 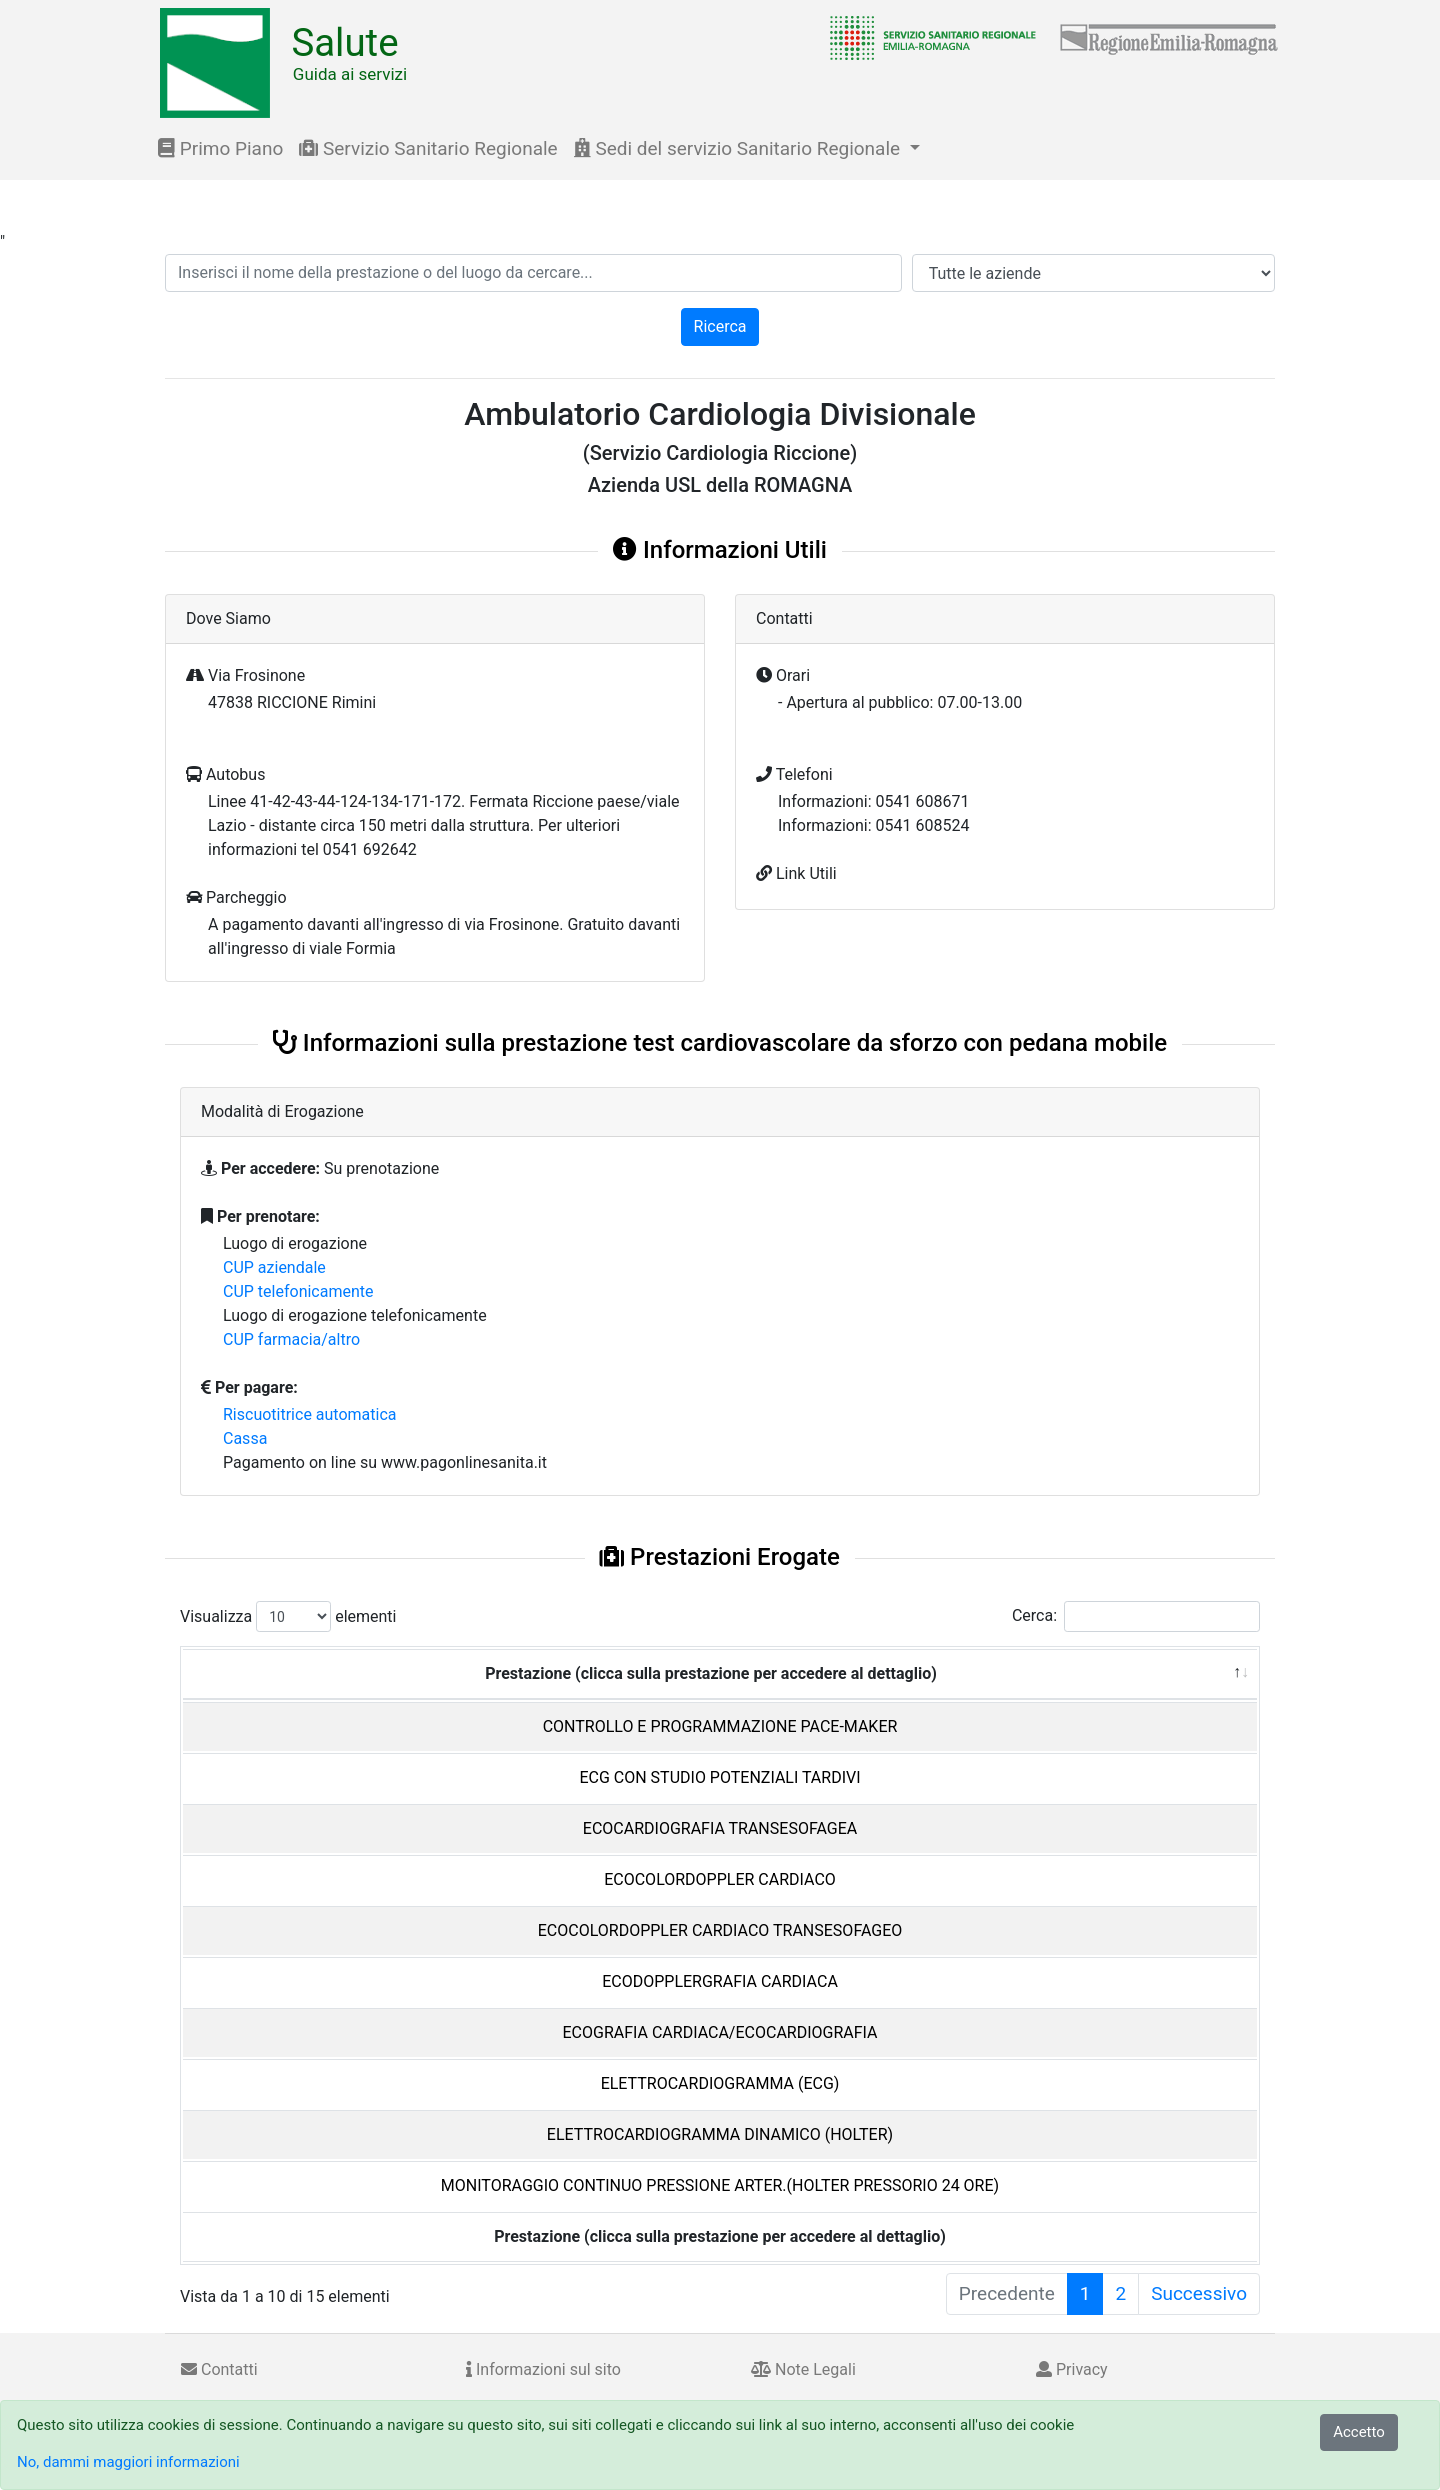 What do you see at coordinates (720, 1726) in the screenshot?
I see `CONTROLLO E PROGRAMMAZIONE PACE-MAKER` at bounding box center [720, 1726].